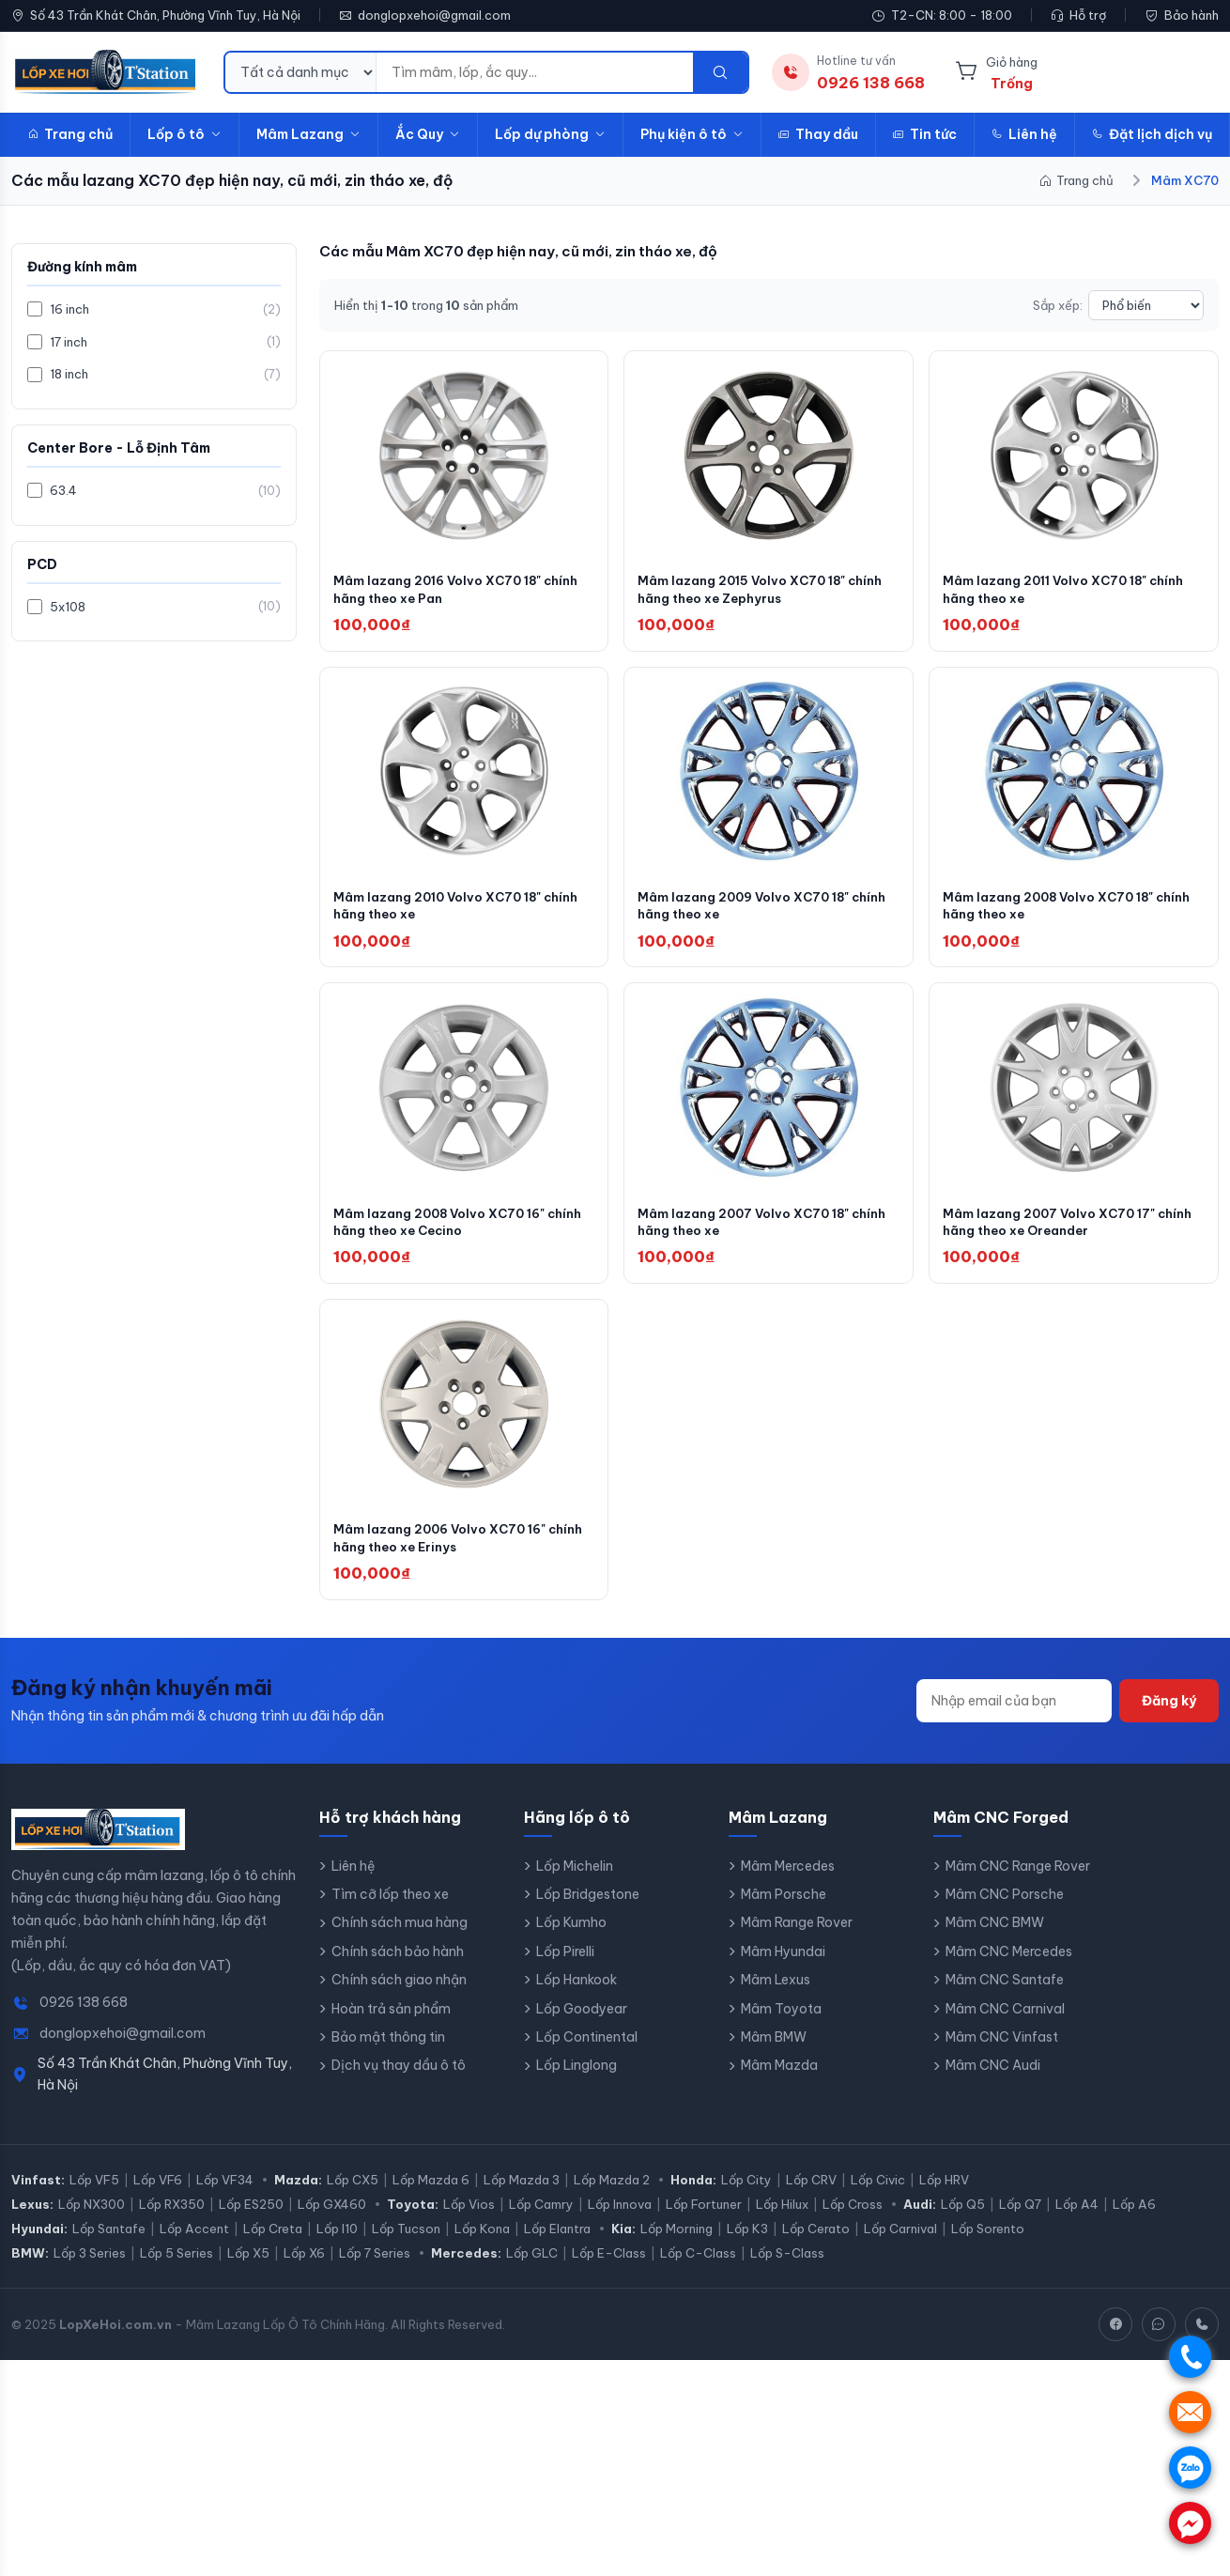  Describe the element at coordinates (925, 134) in the screenshot. I see `Tin tức` at that location.